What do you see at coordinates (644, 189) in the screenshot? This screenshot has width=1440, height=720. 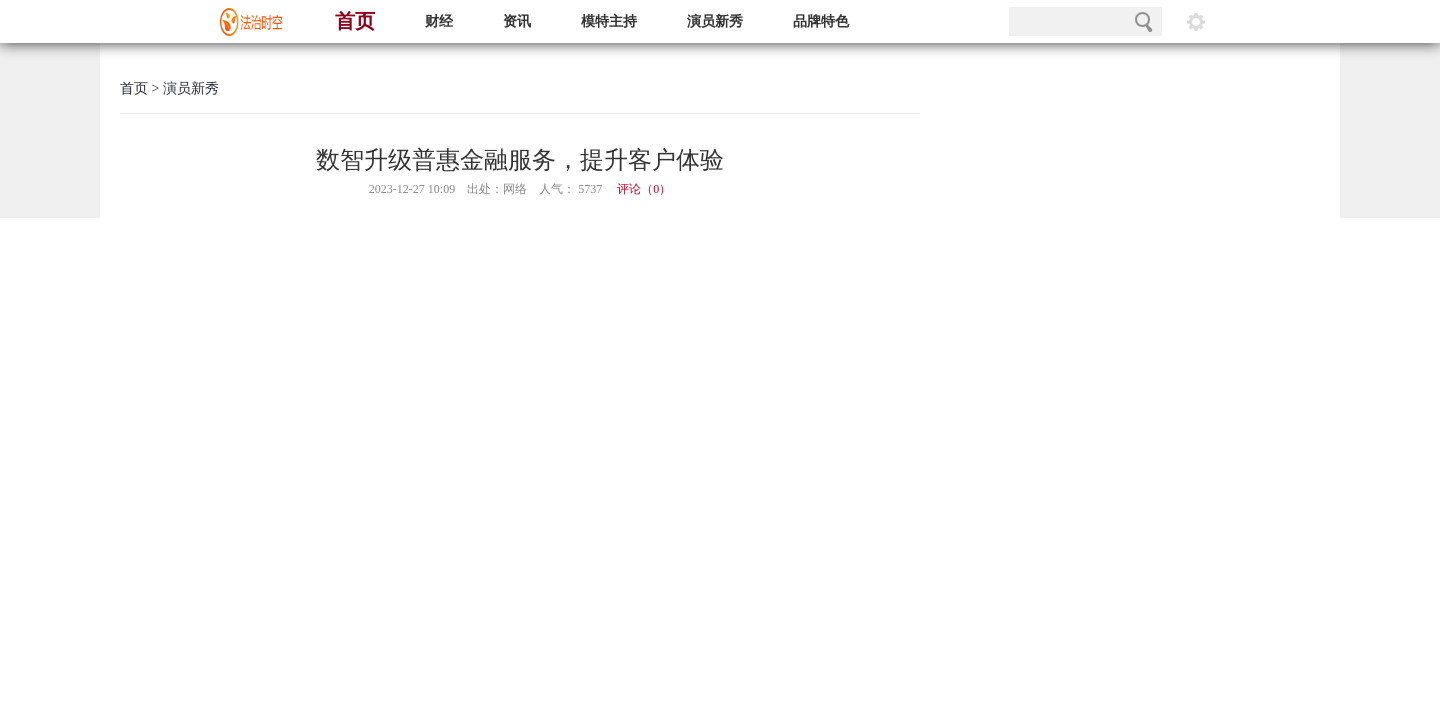 I see `评论（）` at bounding box center [644, 189].